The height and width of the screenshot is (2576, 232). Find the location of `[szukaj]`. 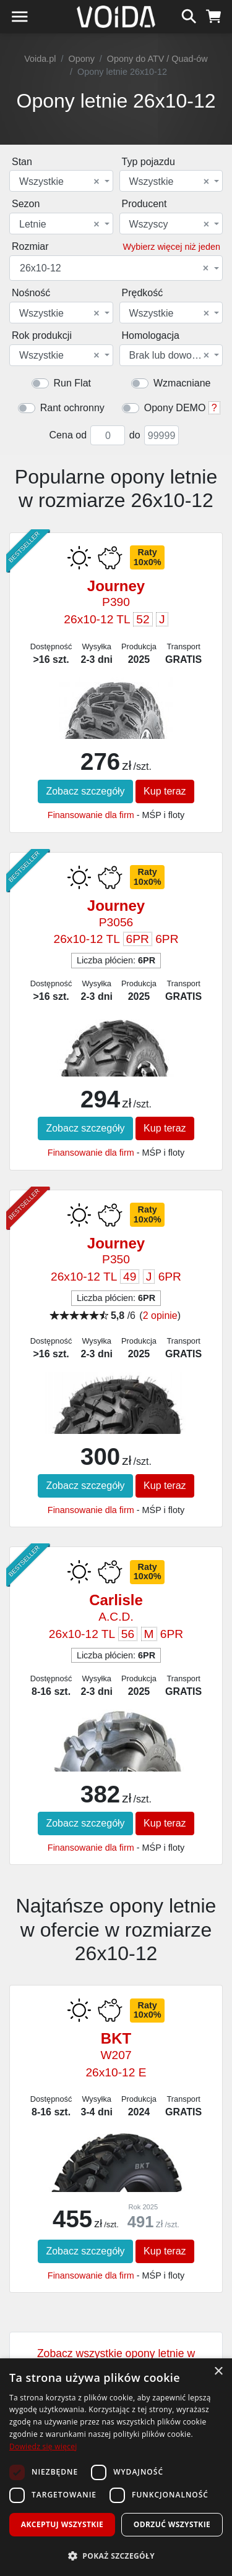

[szukaj] is located at coordinates (189, 14).